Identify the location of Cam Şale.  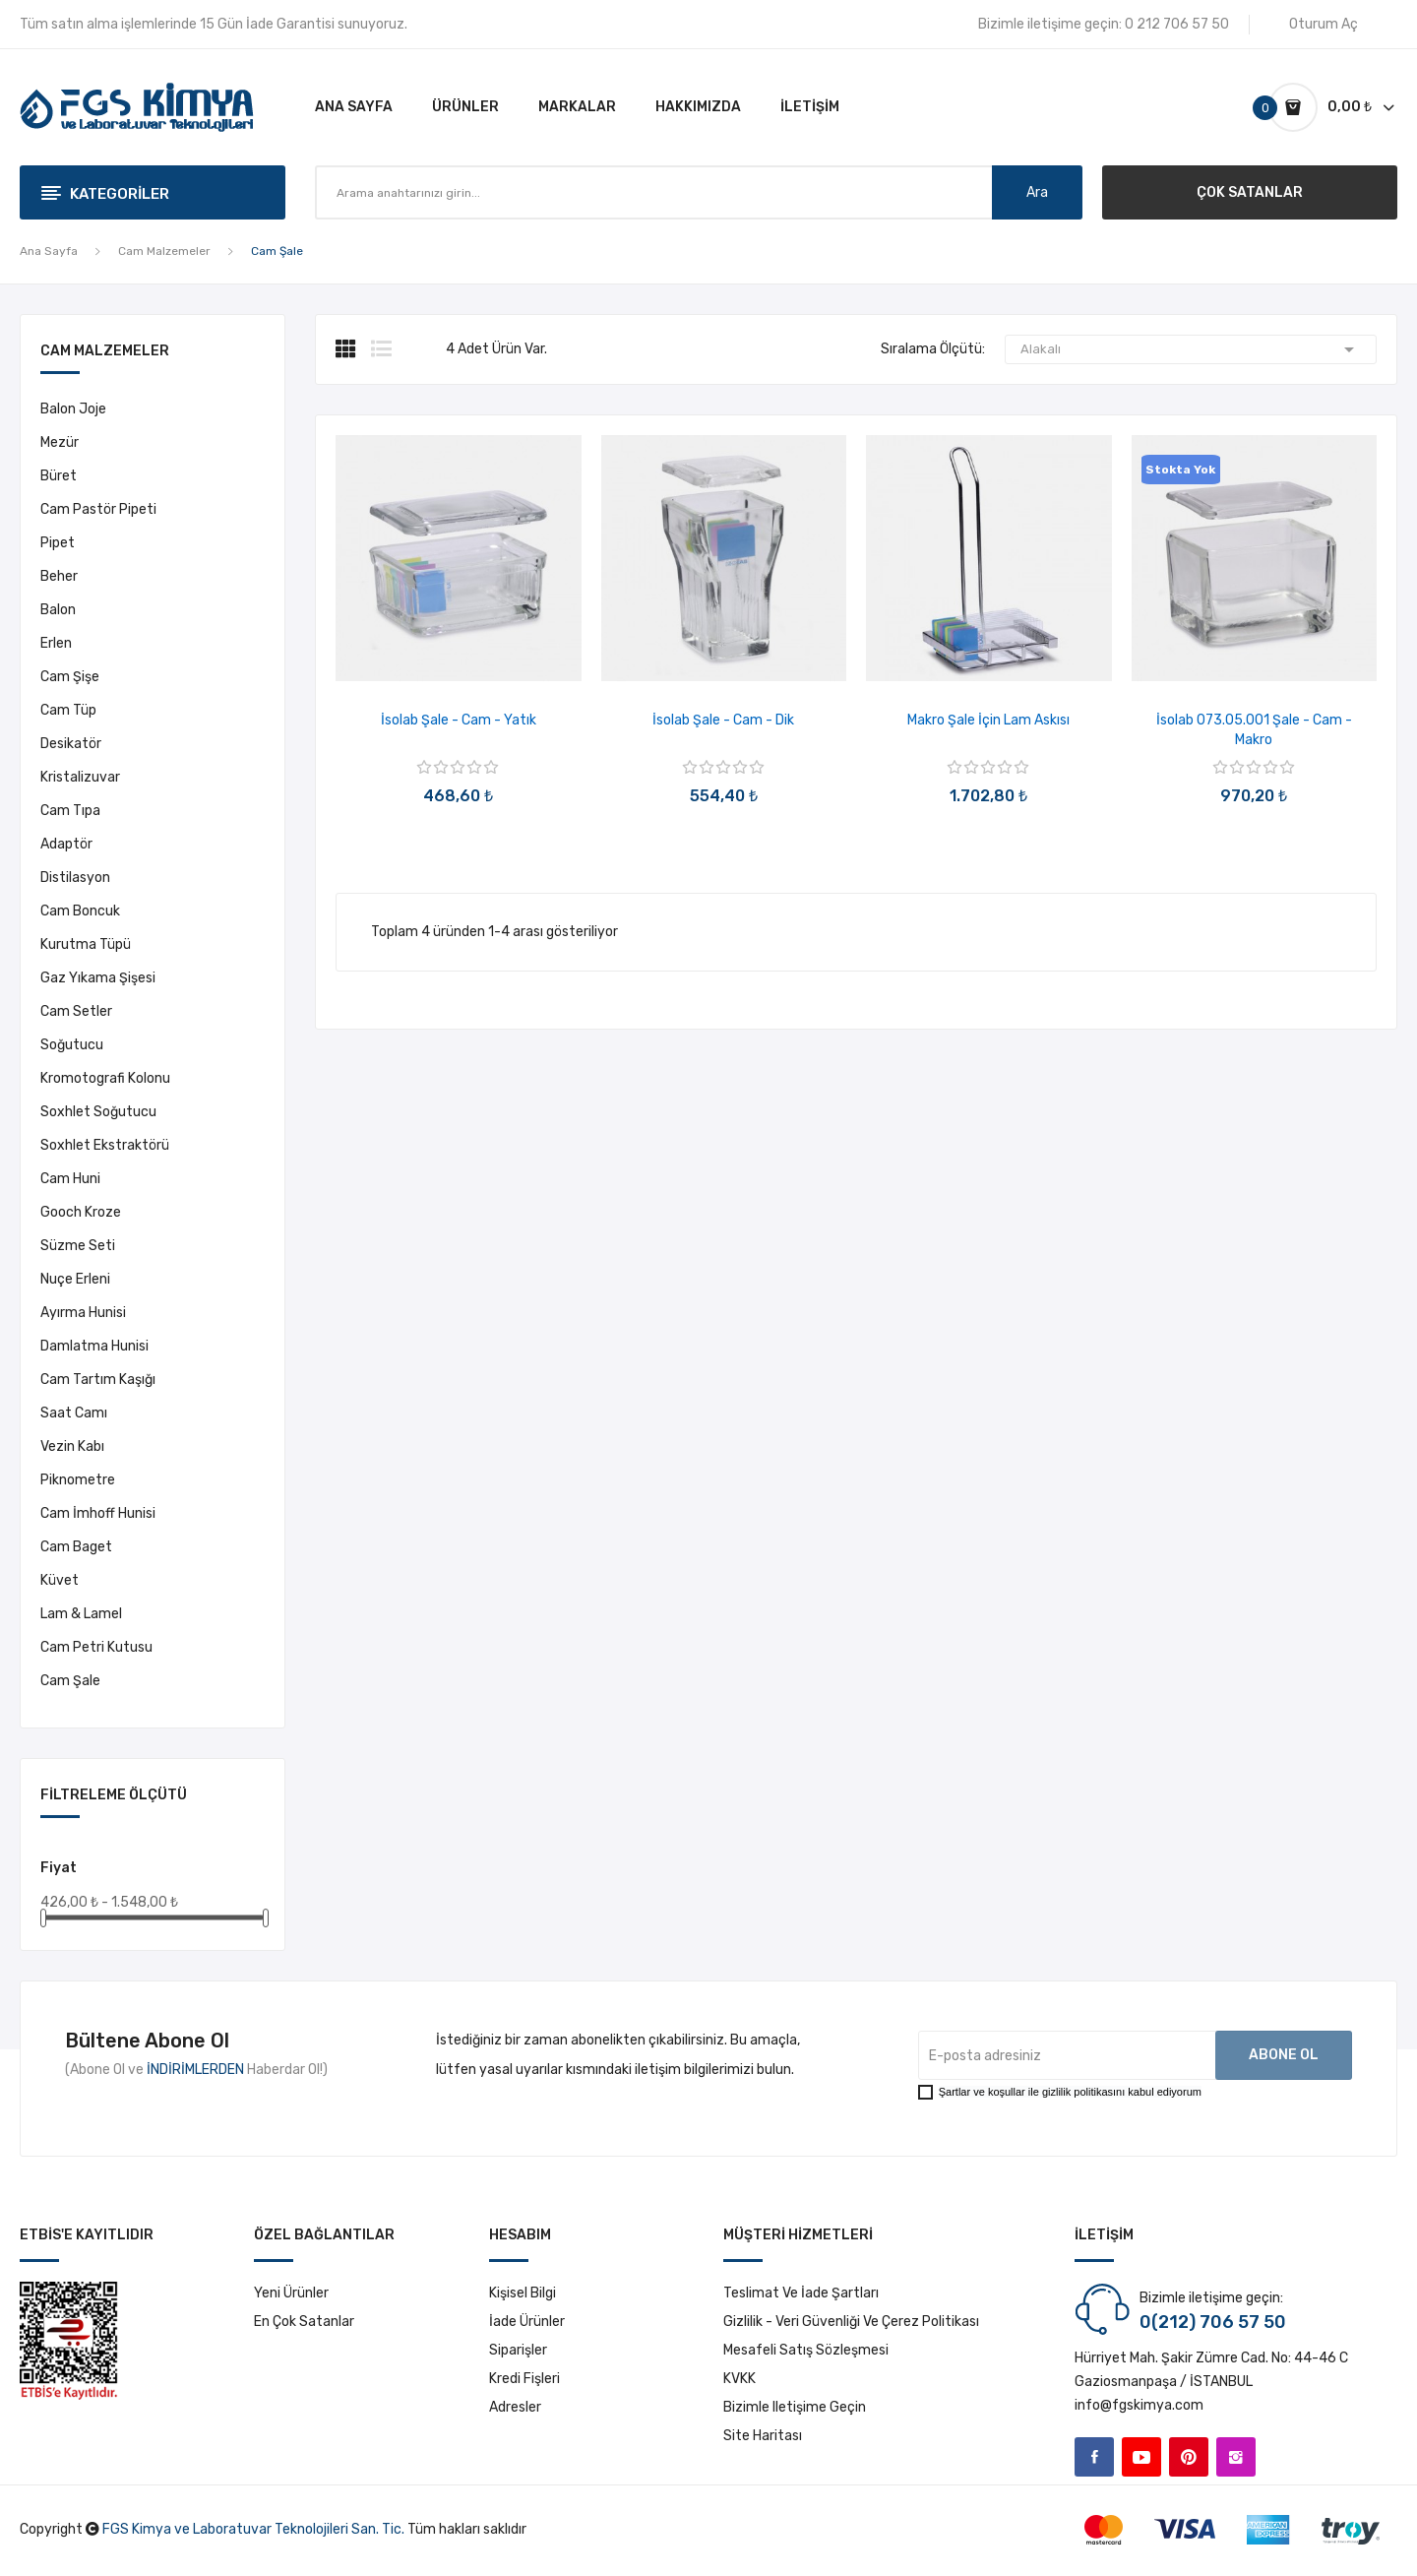
(70, 1680).